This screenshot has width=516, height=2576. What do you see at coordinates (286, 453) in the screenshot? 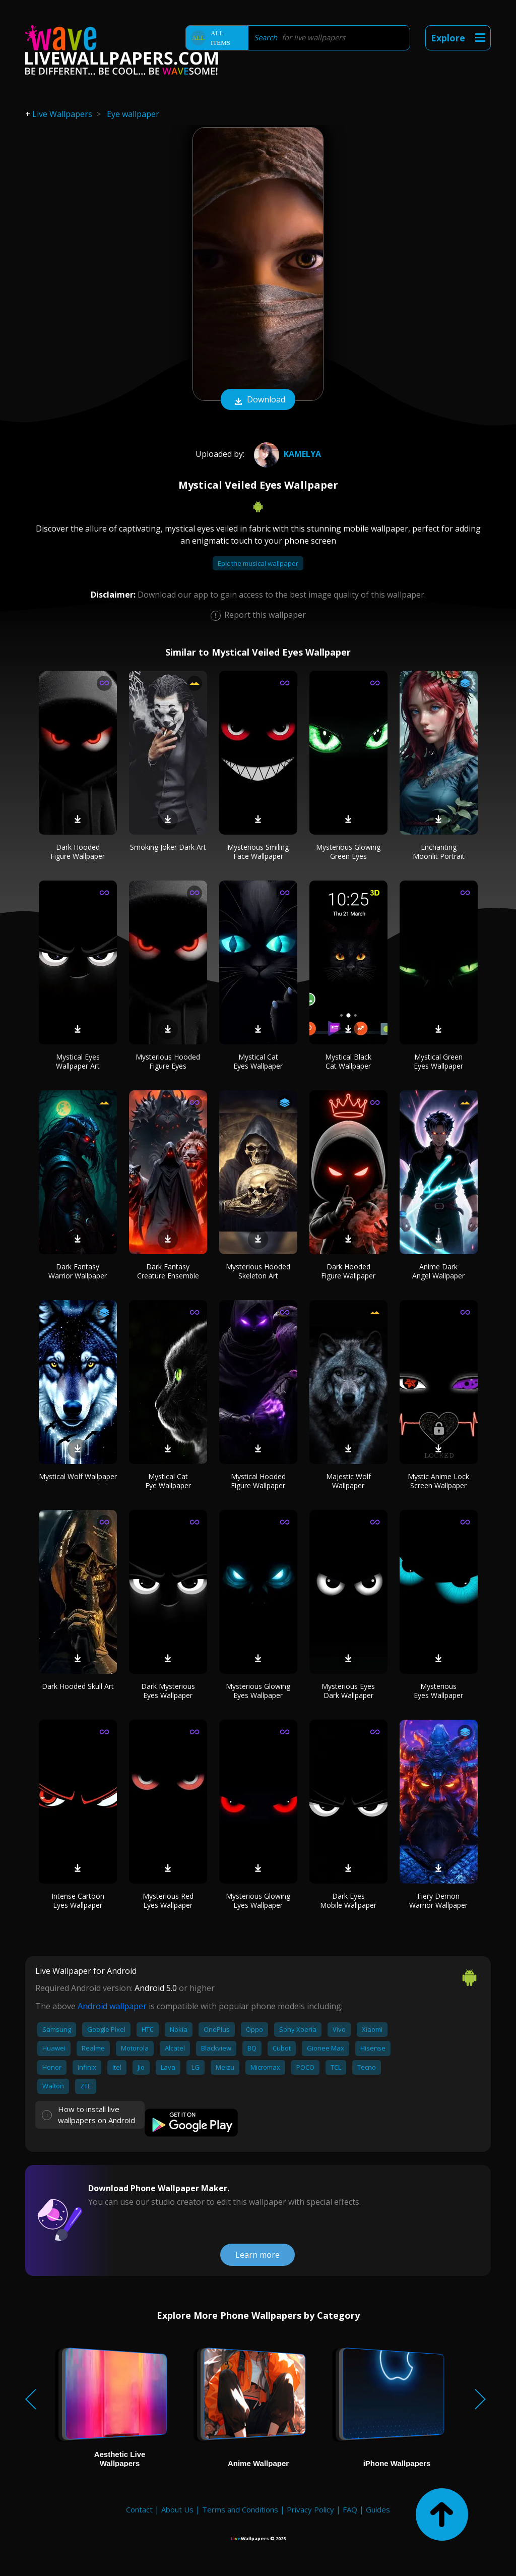
I see `Kamelya` at bounding box center [286, 453].